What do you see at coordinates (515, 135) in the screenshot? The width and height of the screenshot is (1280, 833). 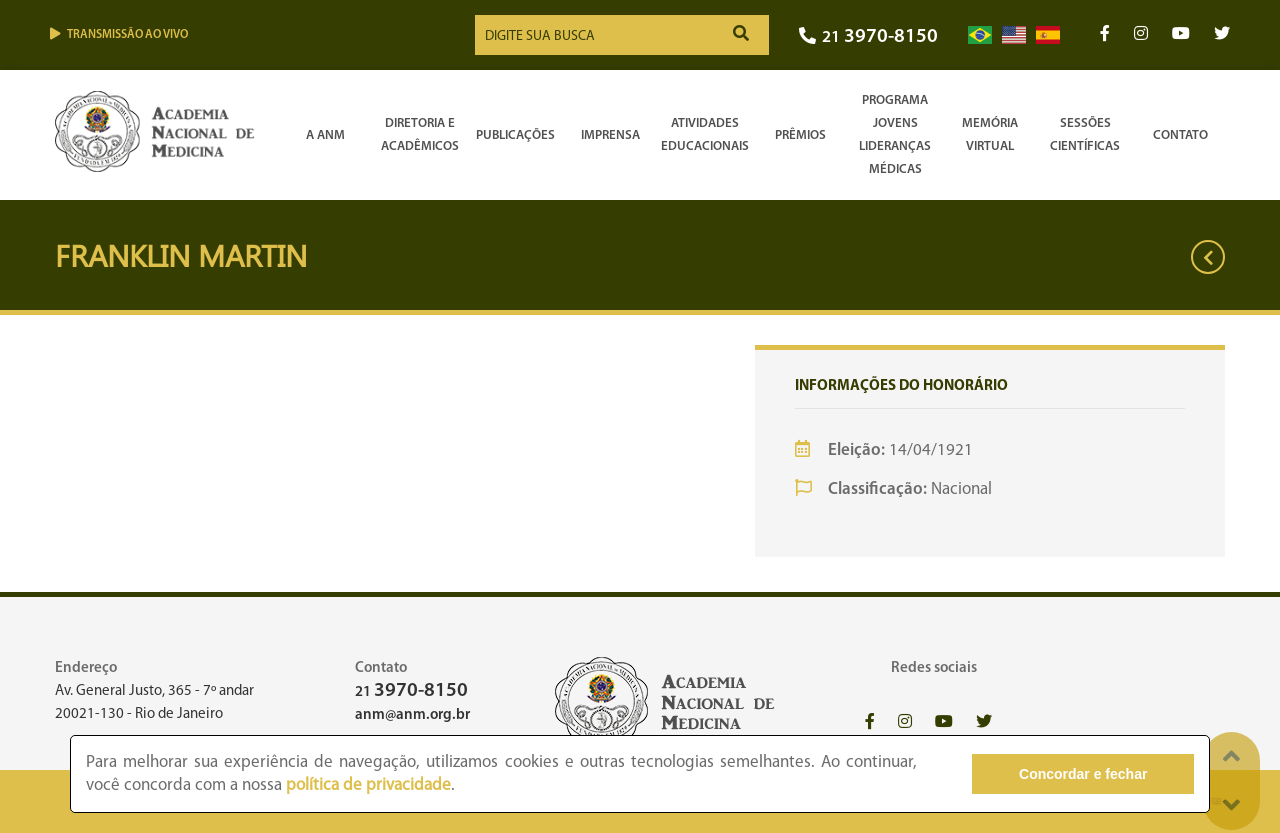 I see `Publicações` at bounding box center [515, 135].